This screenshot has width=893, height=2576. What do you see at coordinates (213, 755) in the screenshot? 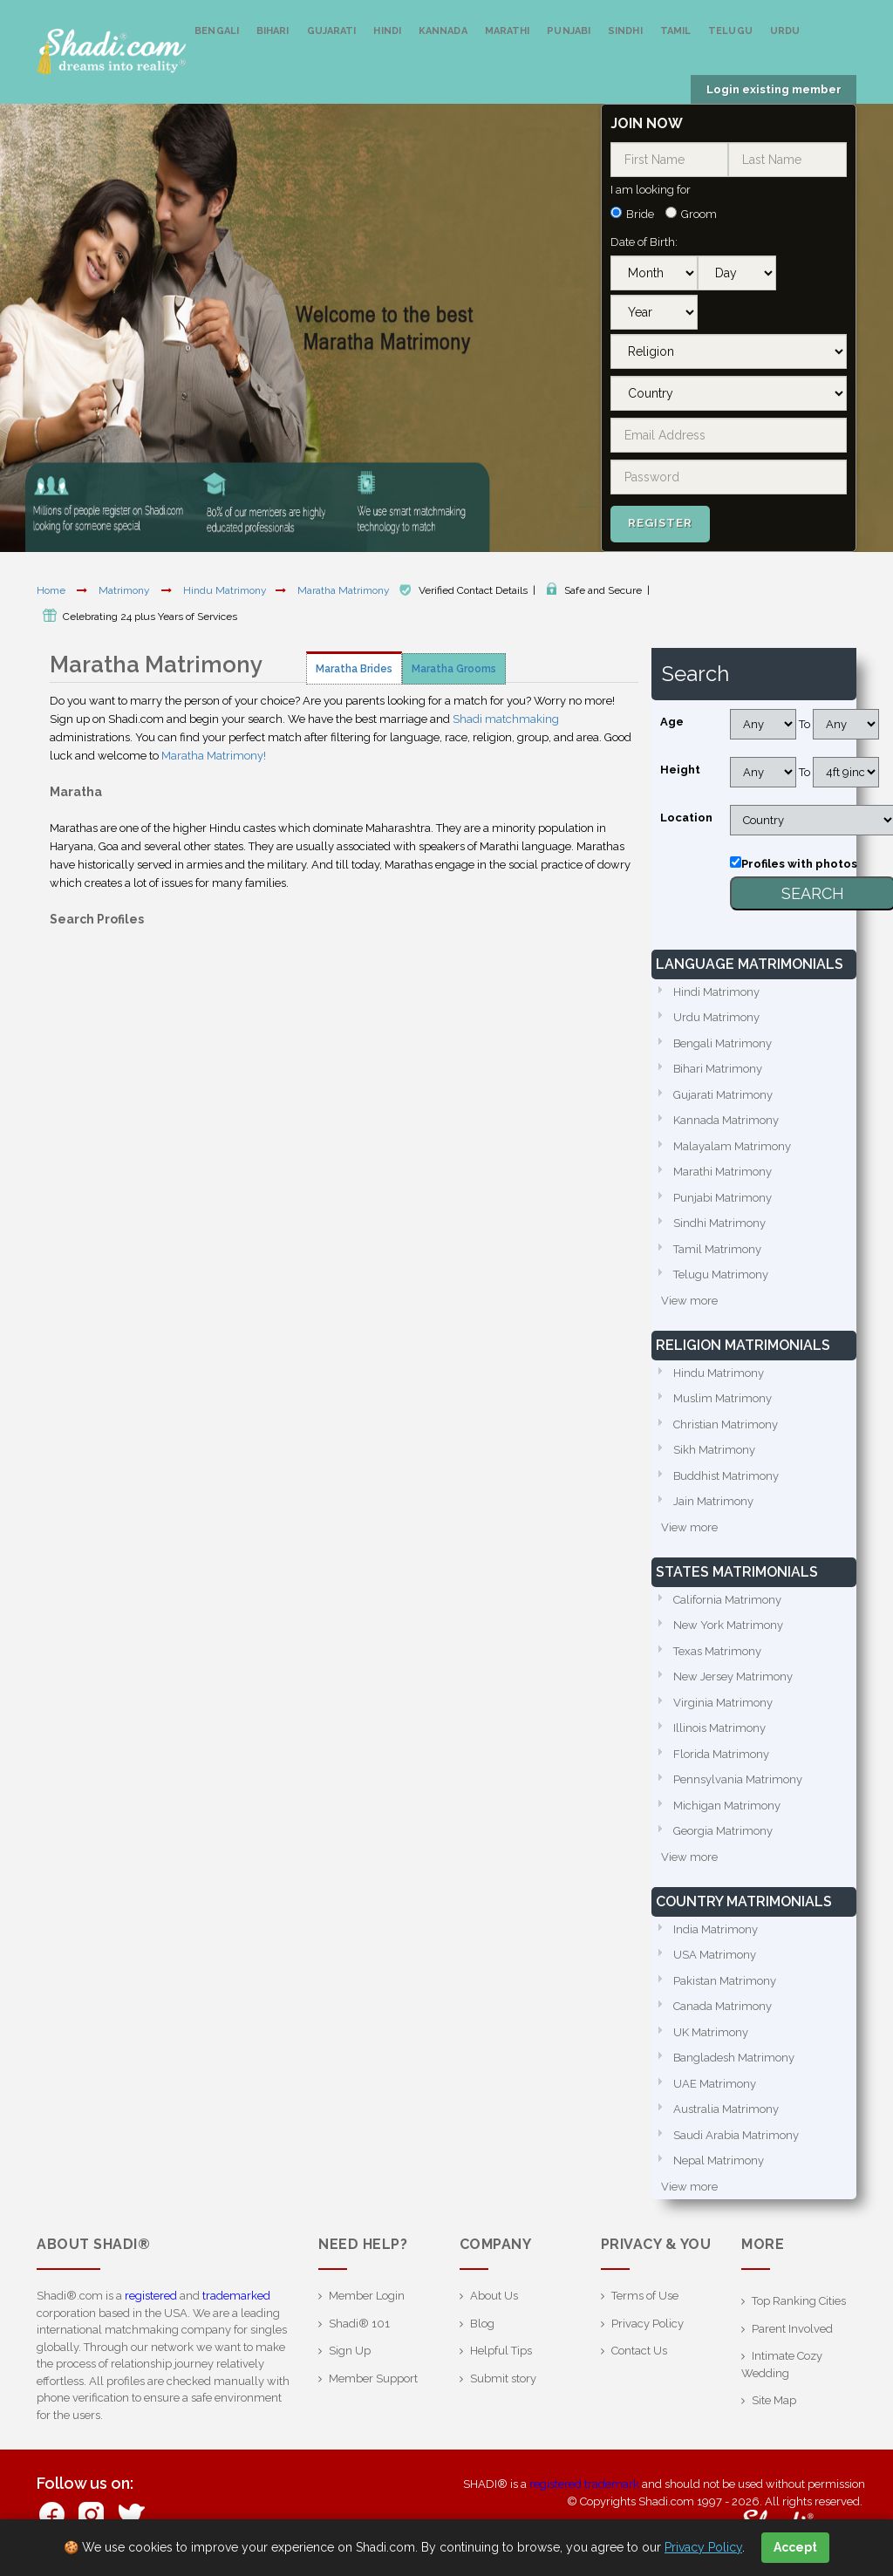
I see `Maratha Matrimony!` at bounding box center [213, 755].